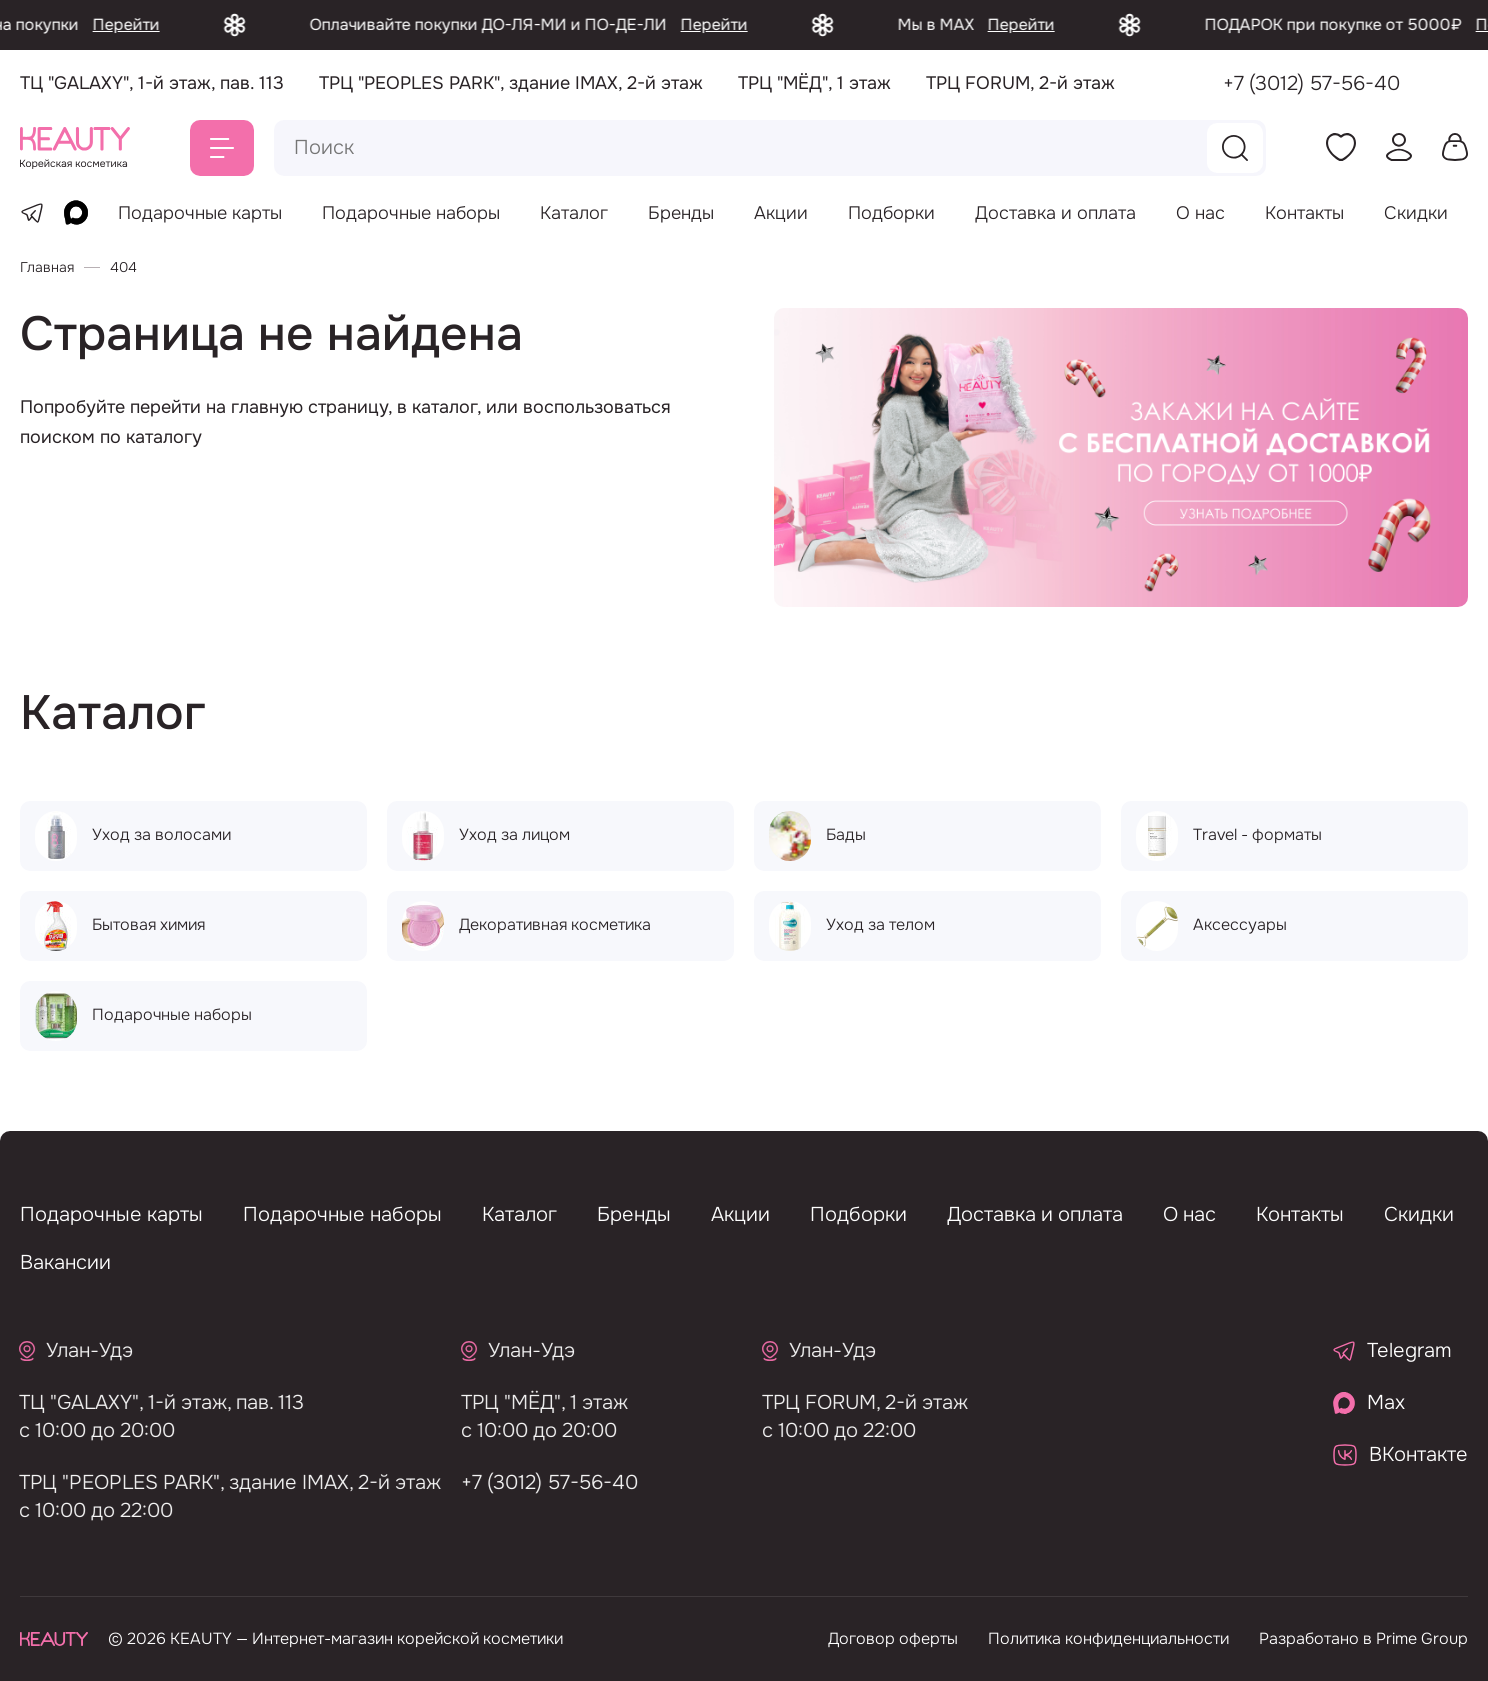 The height and width of the screenshot is (1681, 1488). I want to click on Перейти, so click(165, 24).